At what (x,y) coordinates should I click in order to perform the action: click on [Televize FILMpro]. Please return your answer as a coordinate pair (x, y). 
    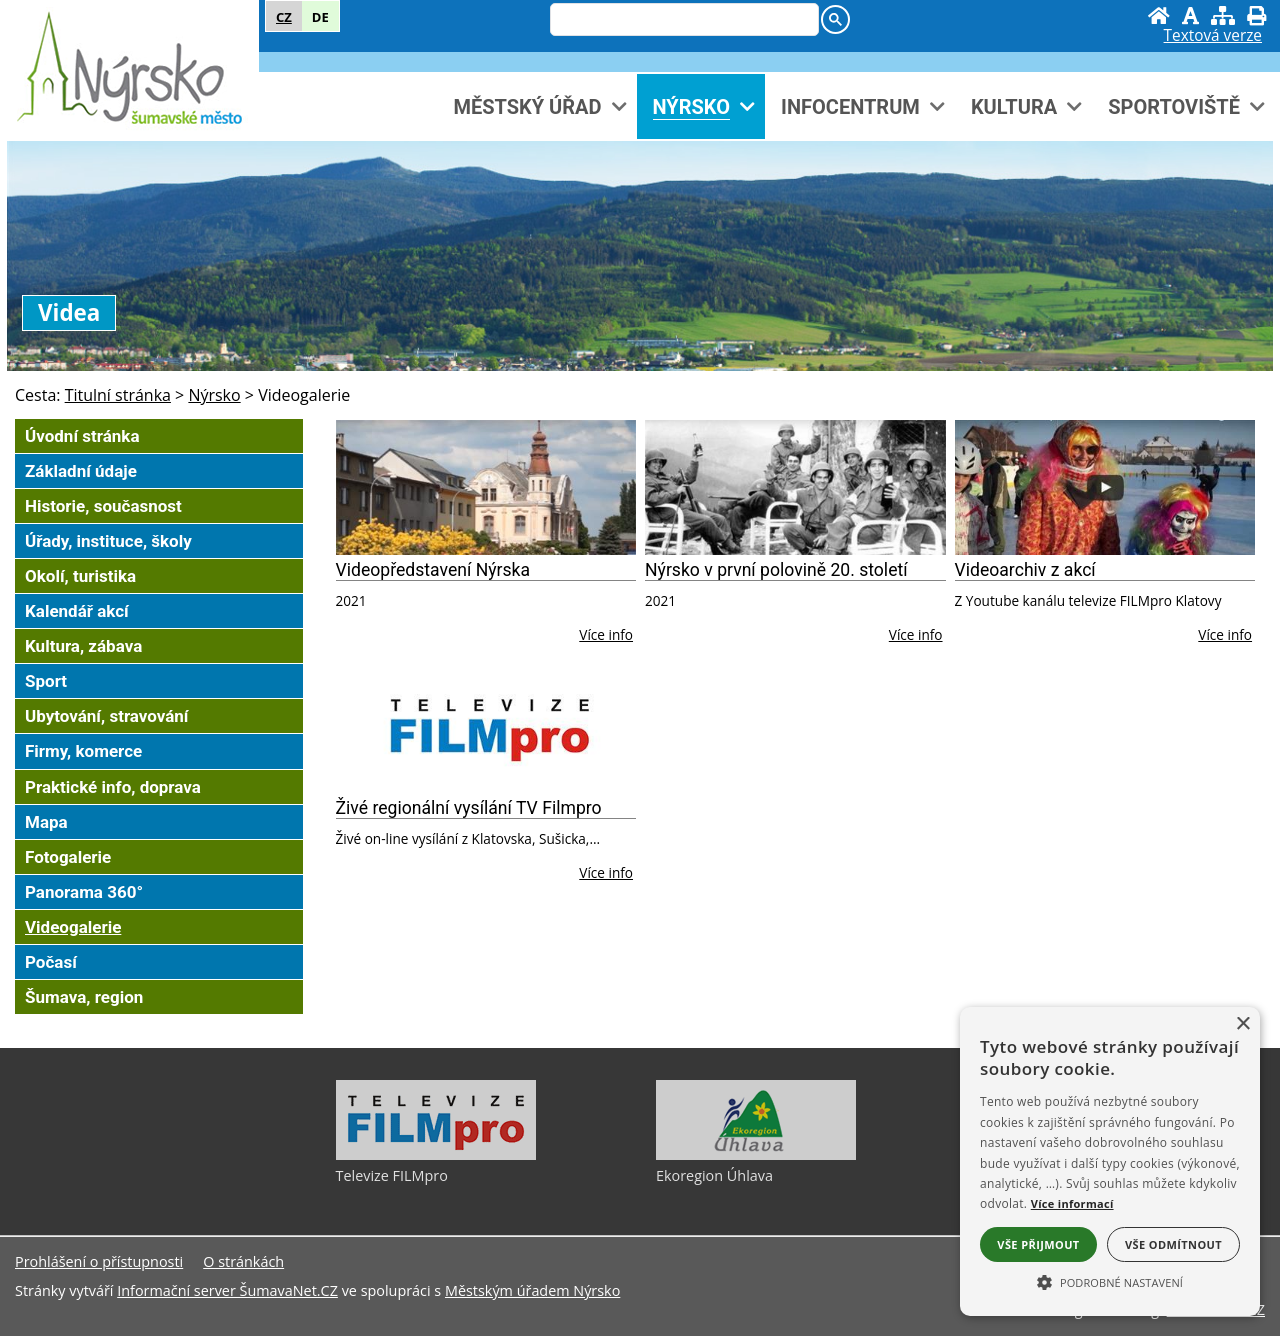
    Looking at the image, I should click on (436, 1155).